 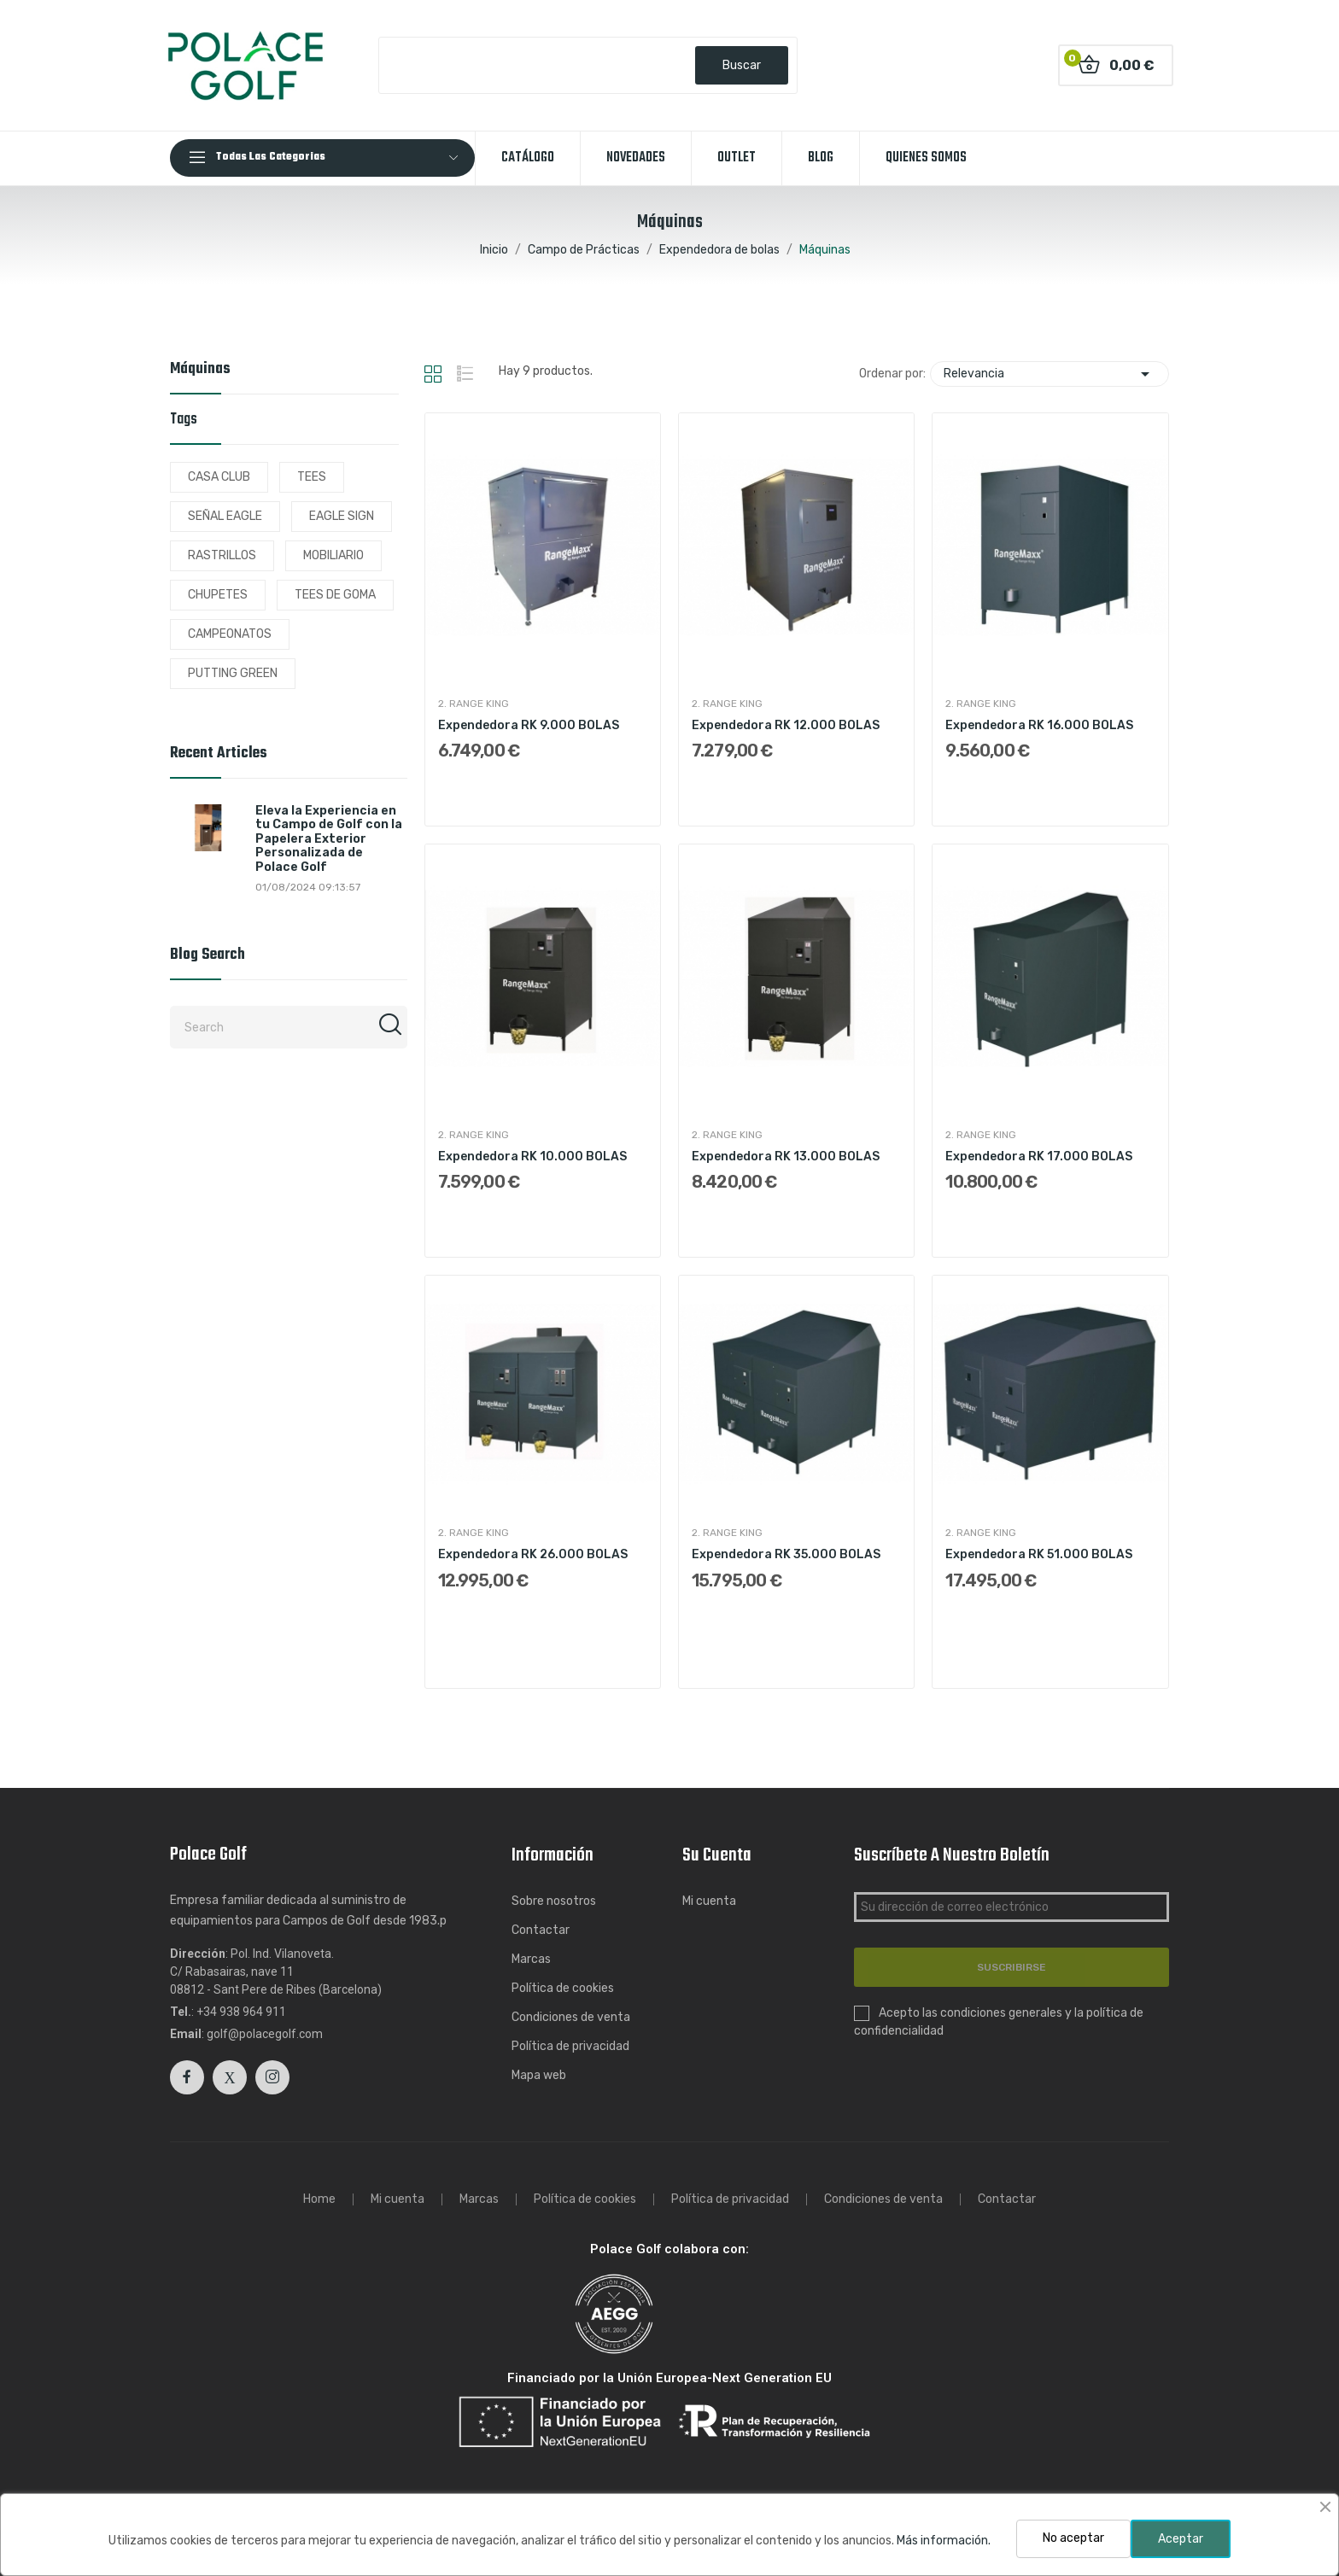 What do you see at coordinates (786, 725) in the screenshot?
I see `Expendedora RK 12.000 BOLAS` at bounding box center [786, 725].